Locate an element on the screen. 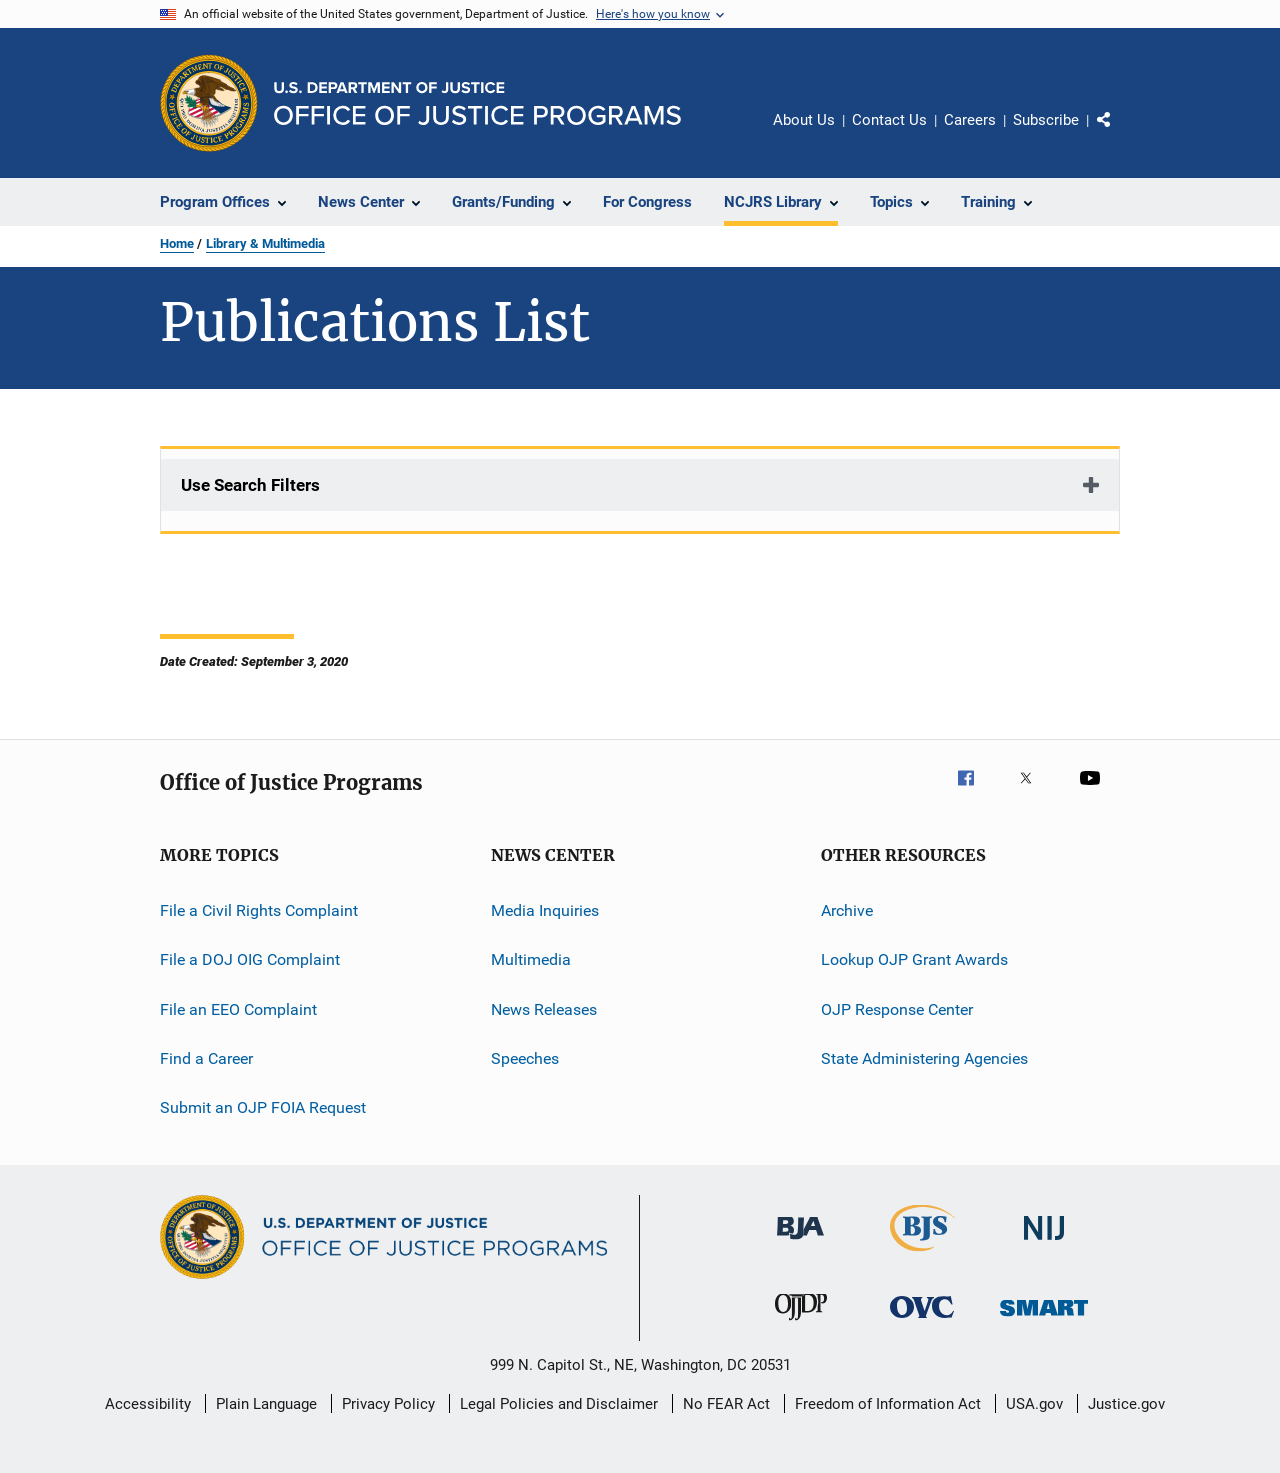  OJP Response Center is located at coordinates (897, 1009).